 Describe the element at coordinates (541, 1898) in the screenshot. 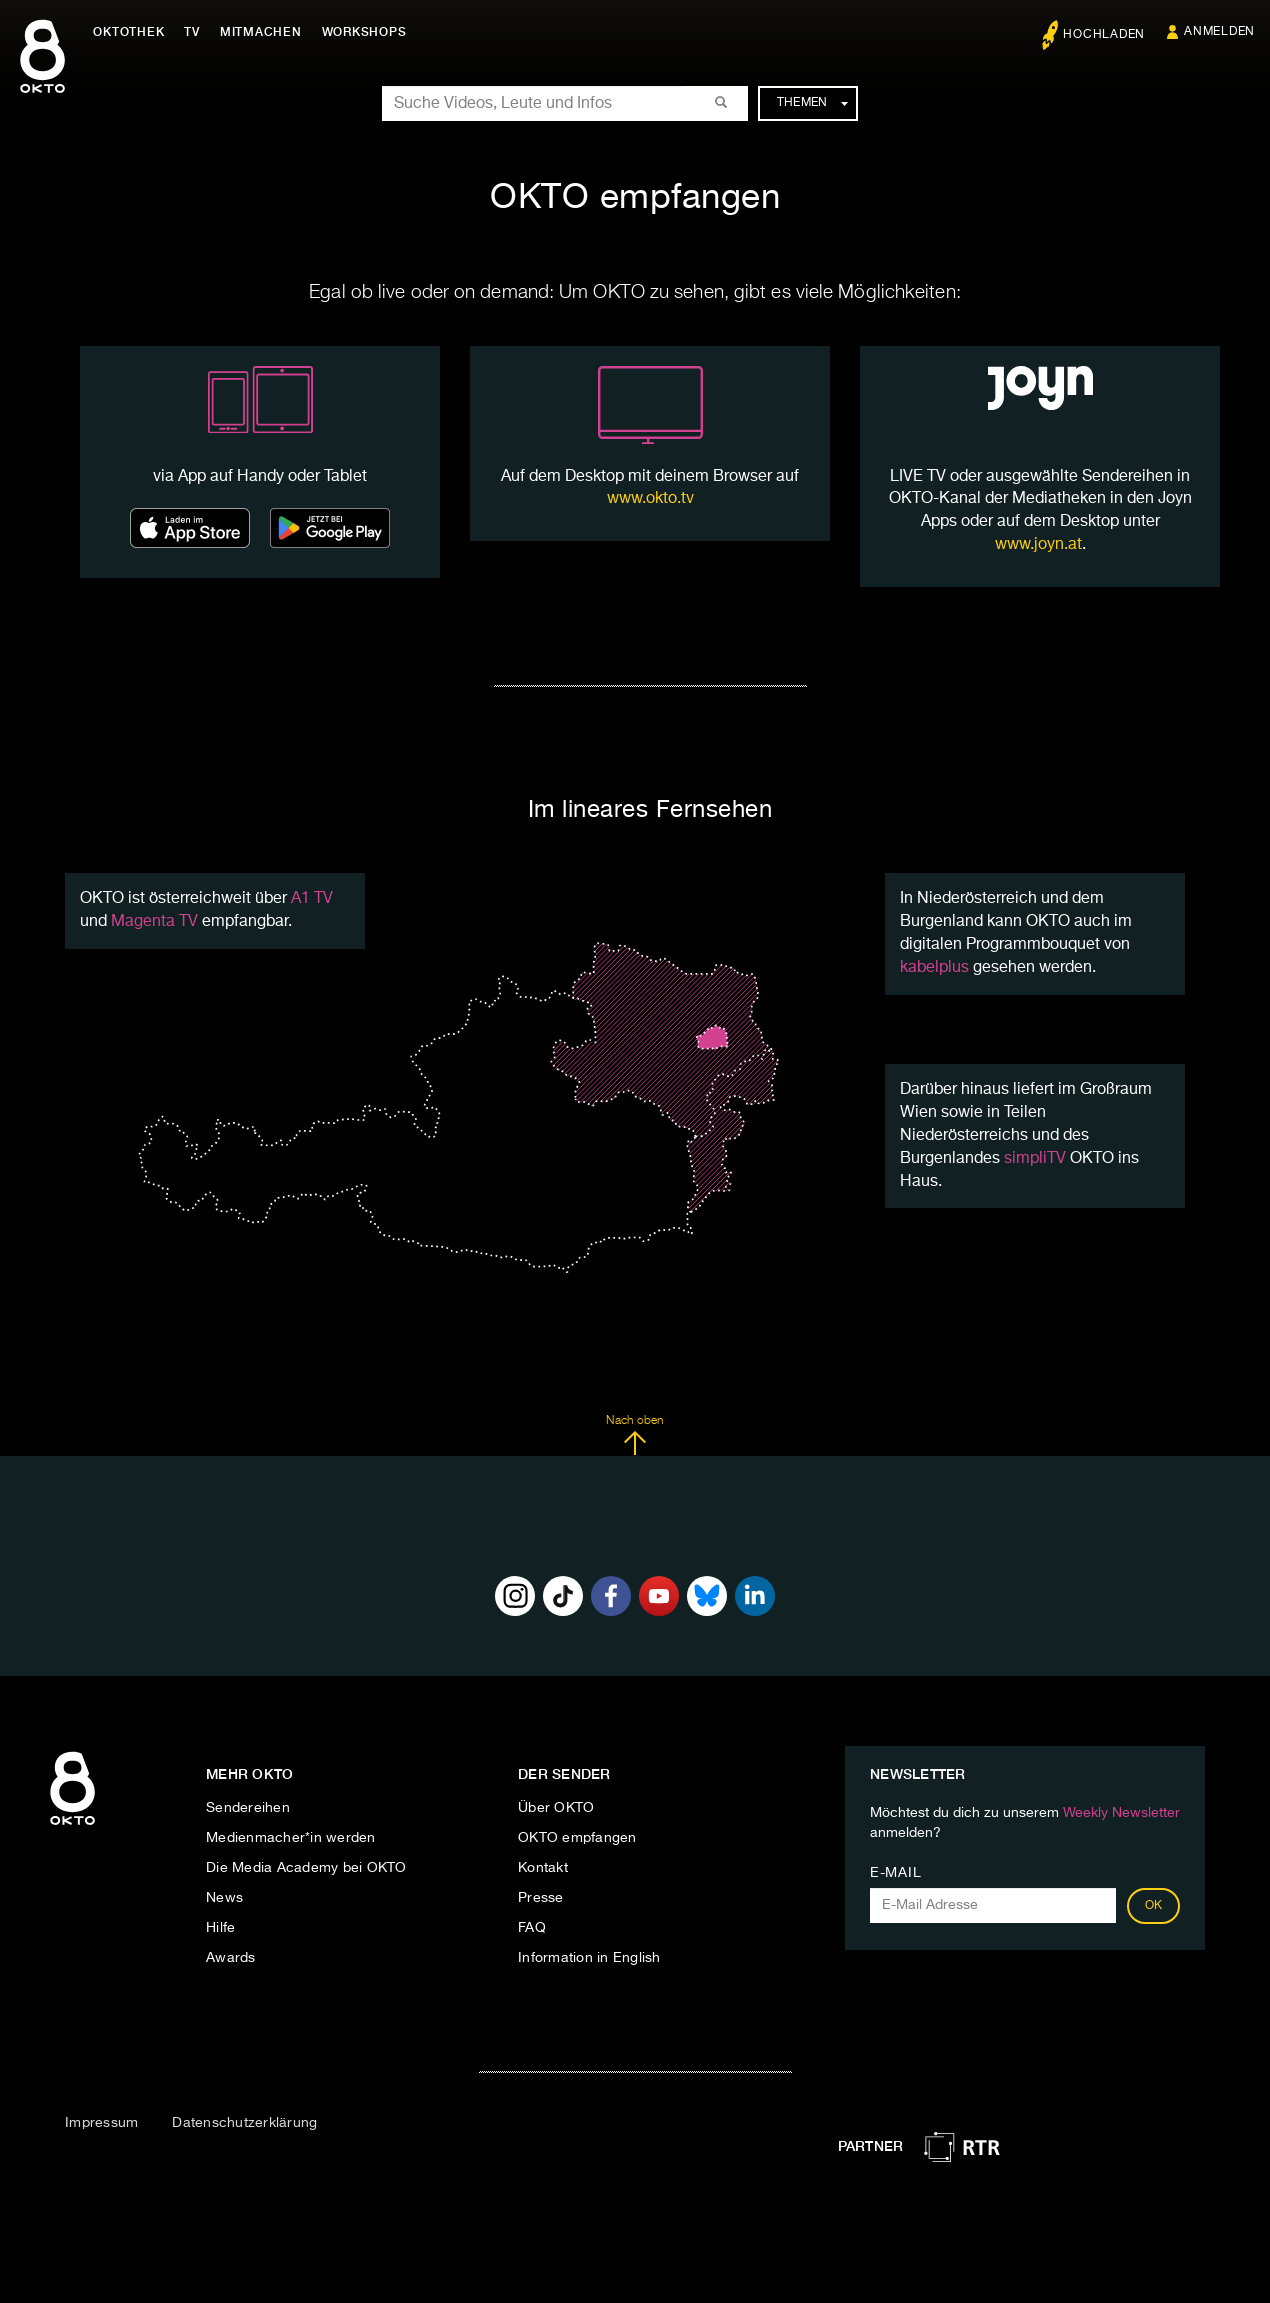

I see `Presse` at that location.